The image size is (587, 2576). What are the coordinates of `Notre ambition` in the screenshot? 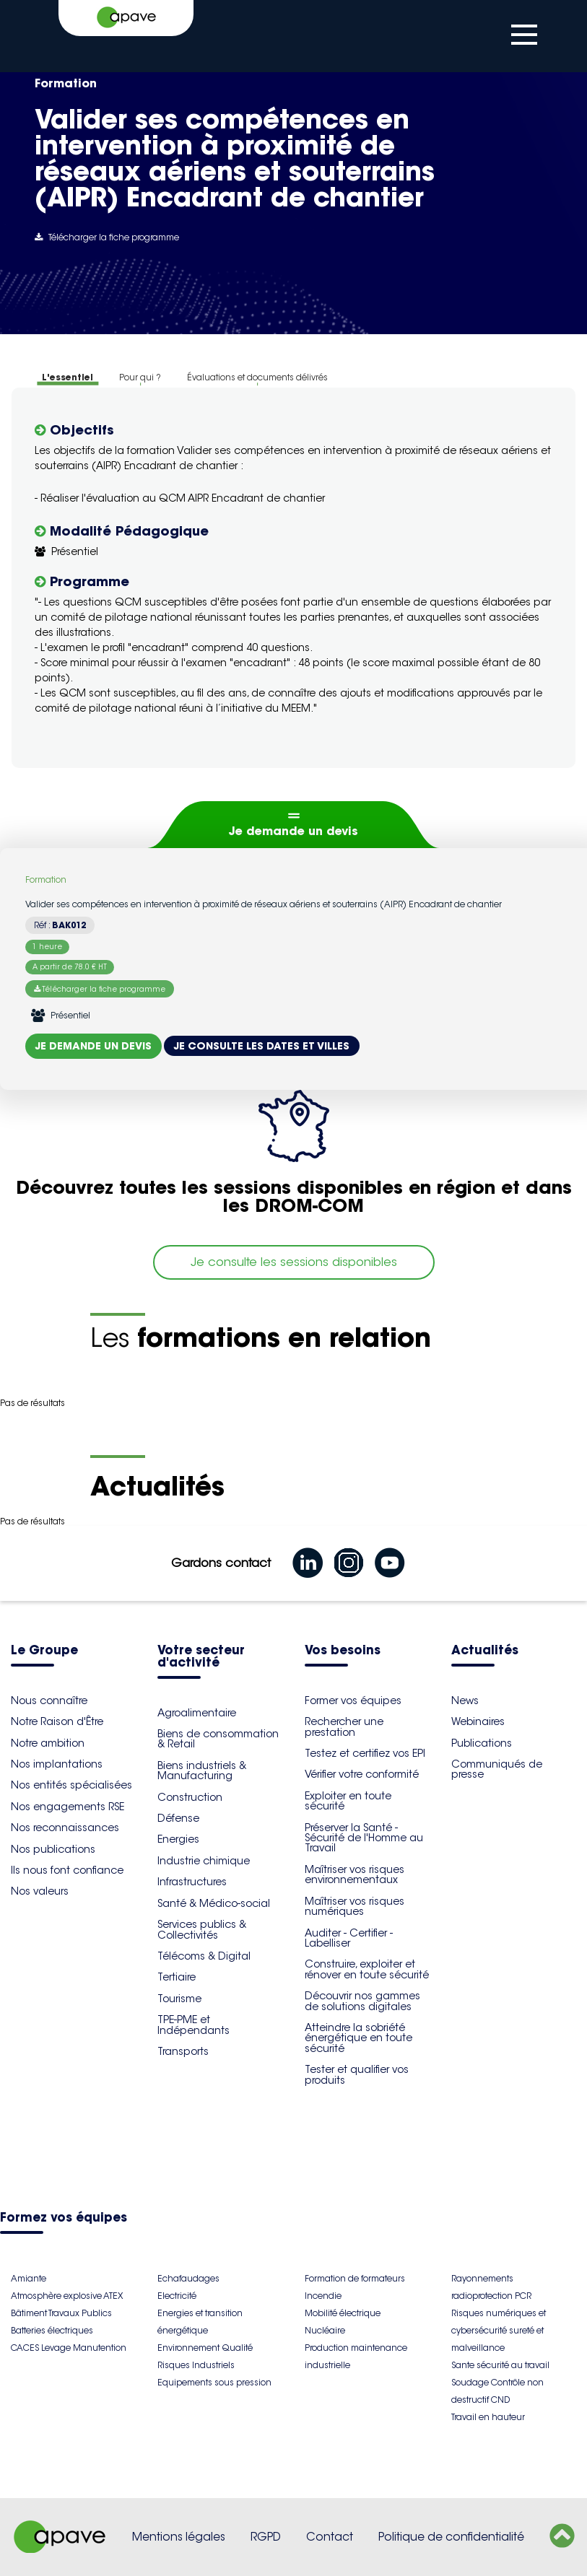 It's located at (47, 1743).